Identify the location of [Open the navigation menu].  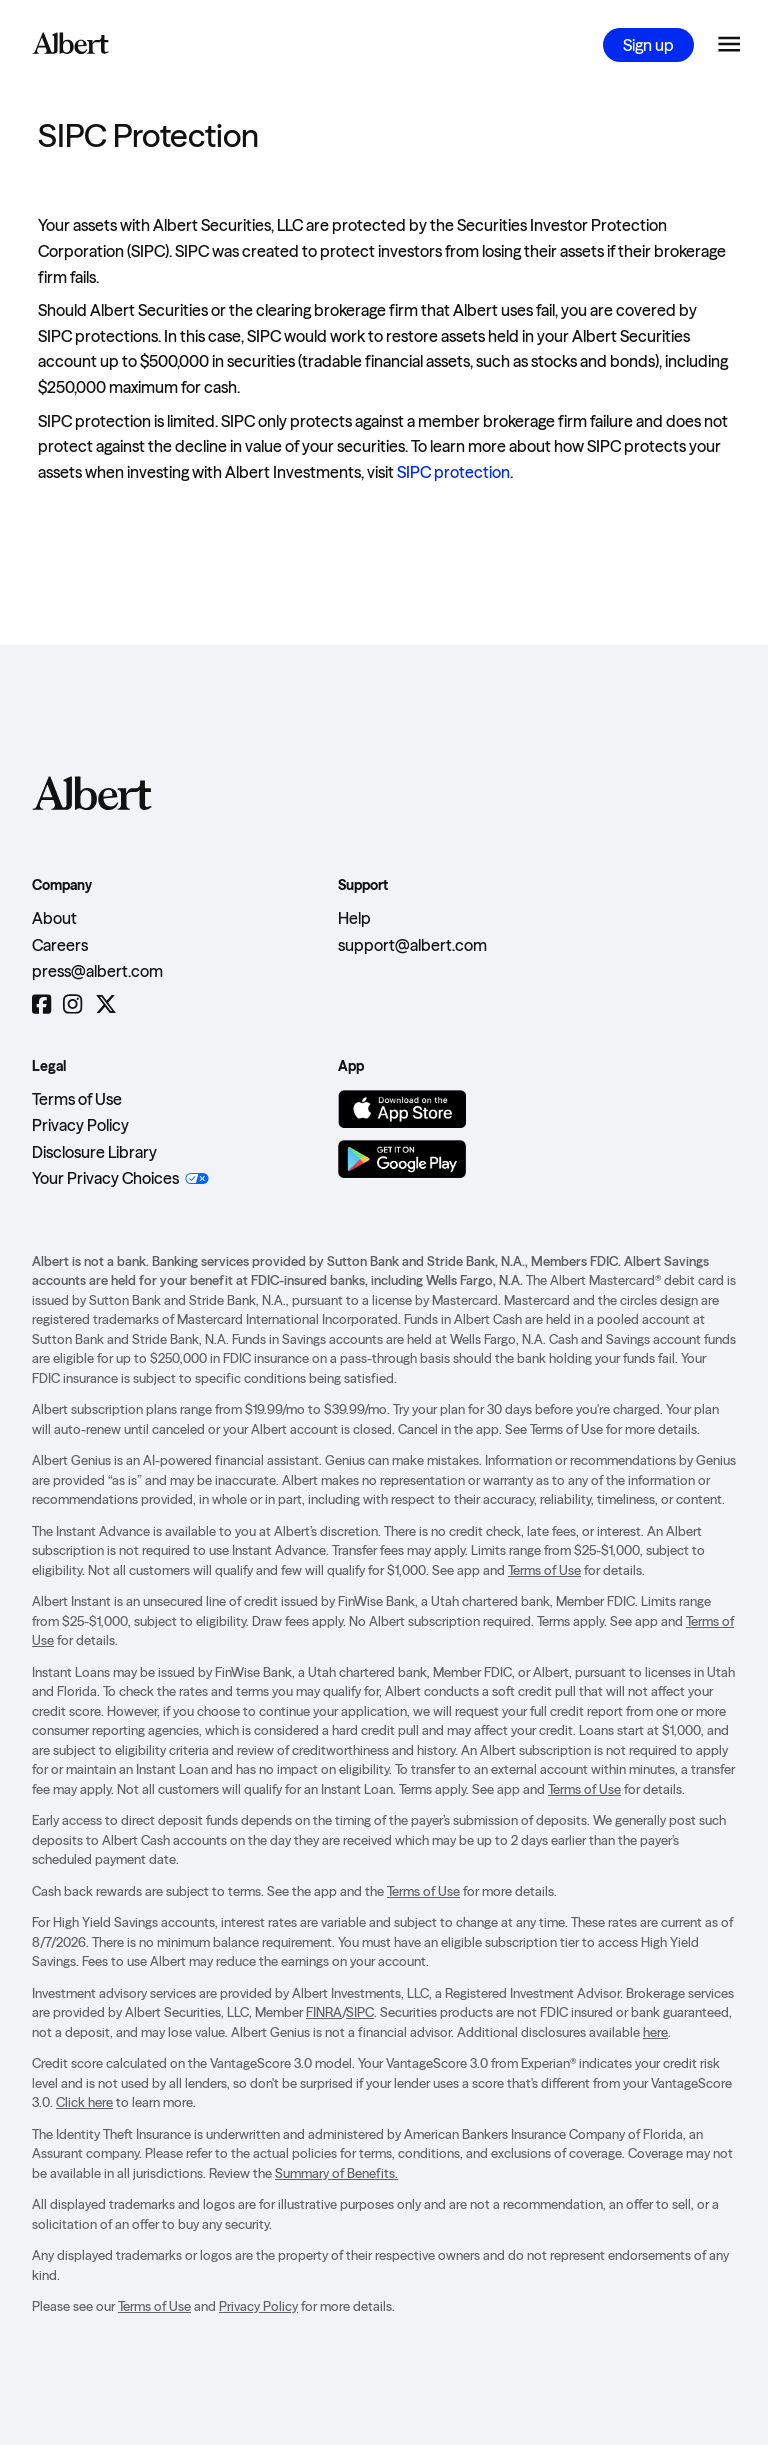
(729, 45).